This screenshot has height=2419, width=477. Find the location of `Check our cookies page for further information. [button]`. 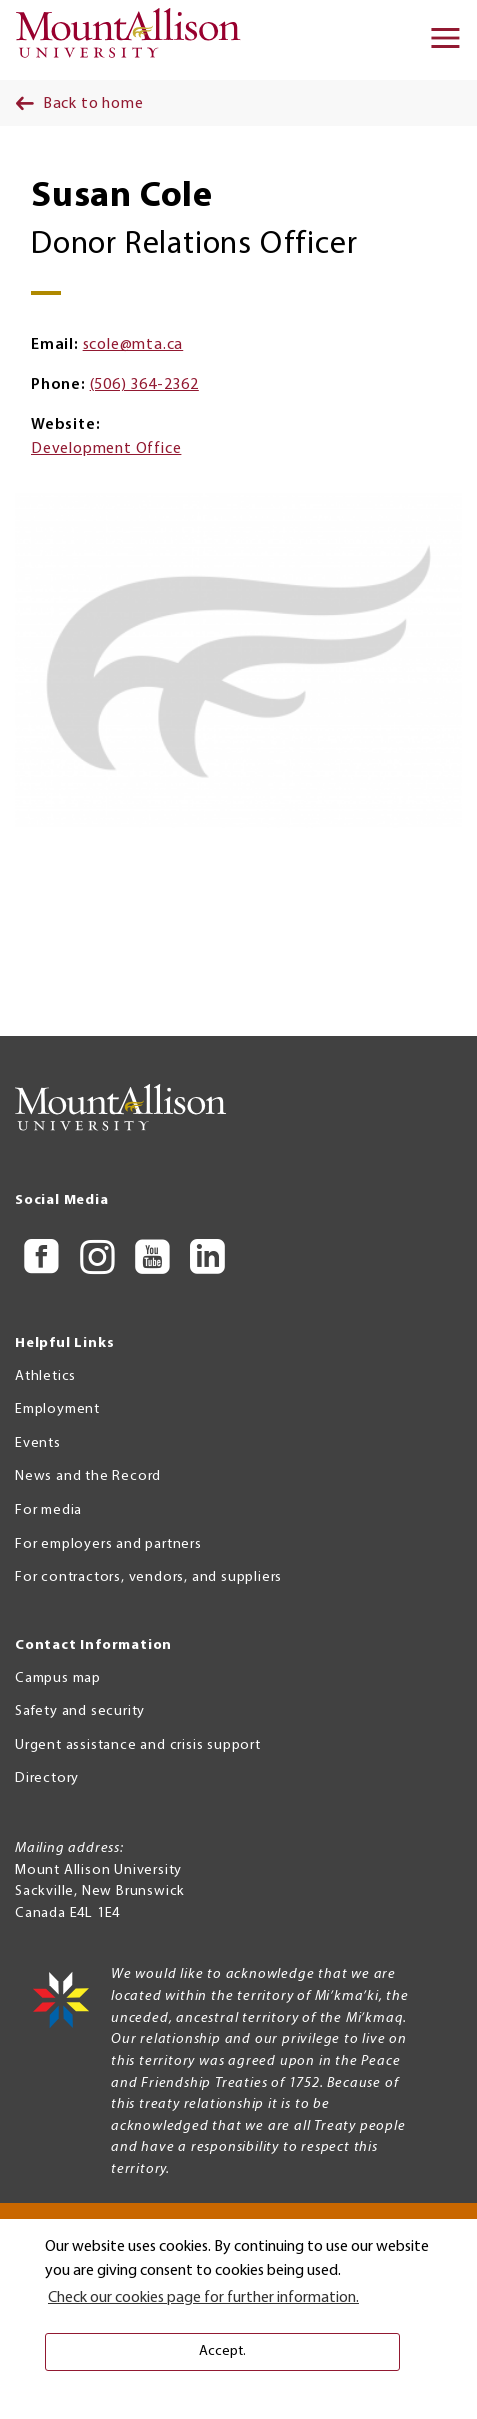

Check our cookies page for further information. [button] is located at coordinates (203, 2298).